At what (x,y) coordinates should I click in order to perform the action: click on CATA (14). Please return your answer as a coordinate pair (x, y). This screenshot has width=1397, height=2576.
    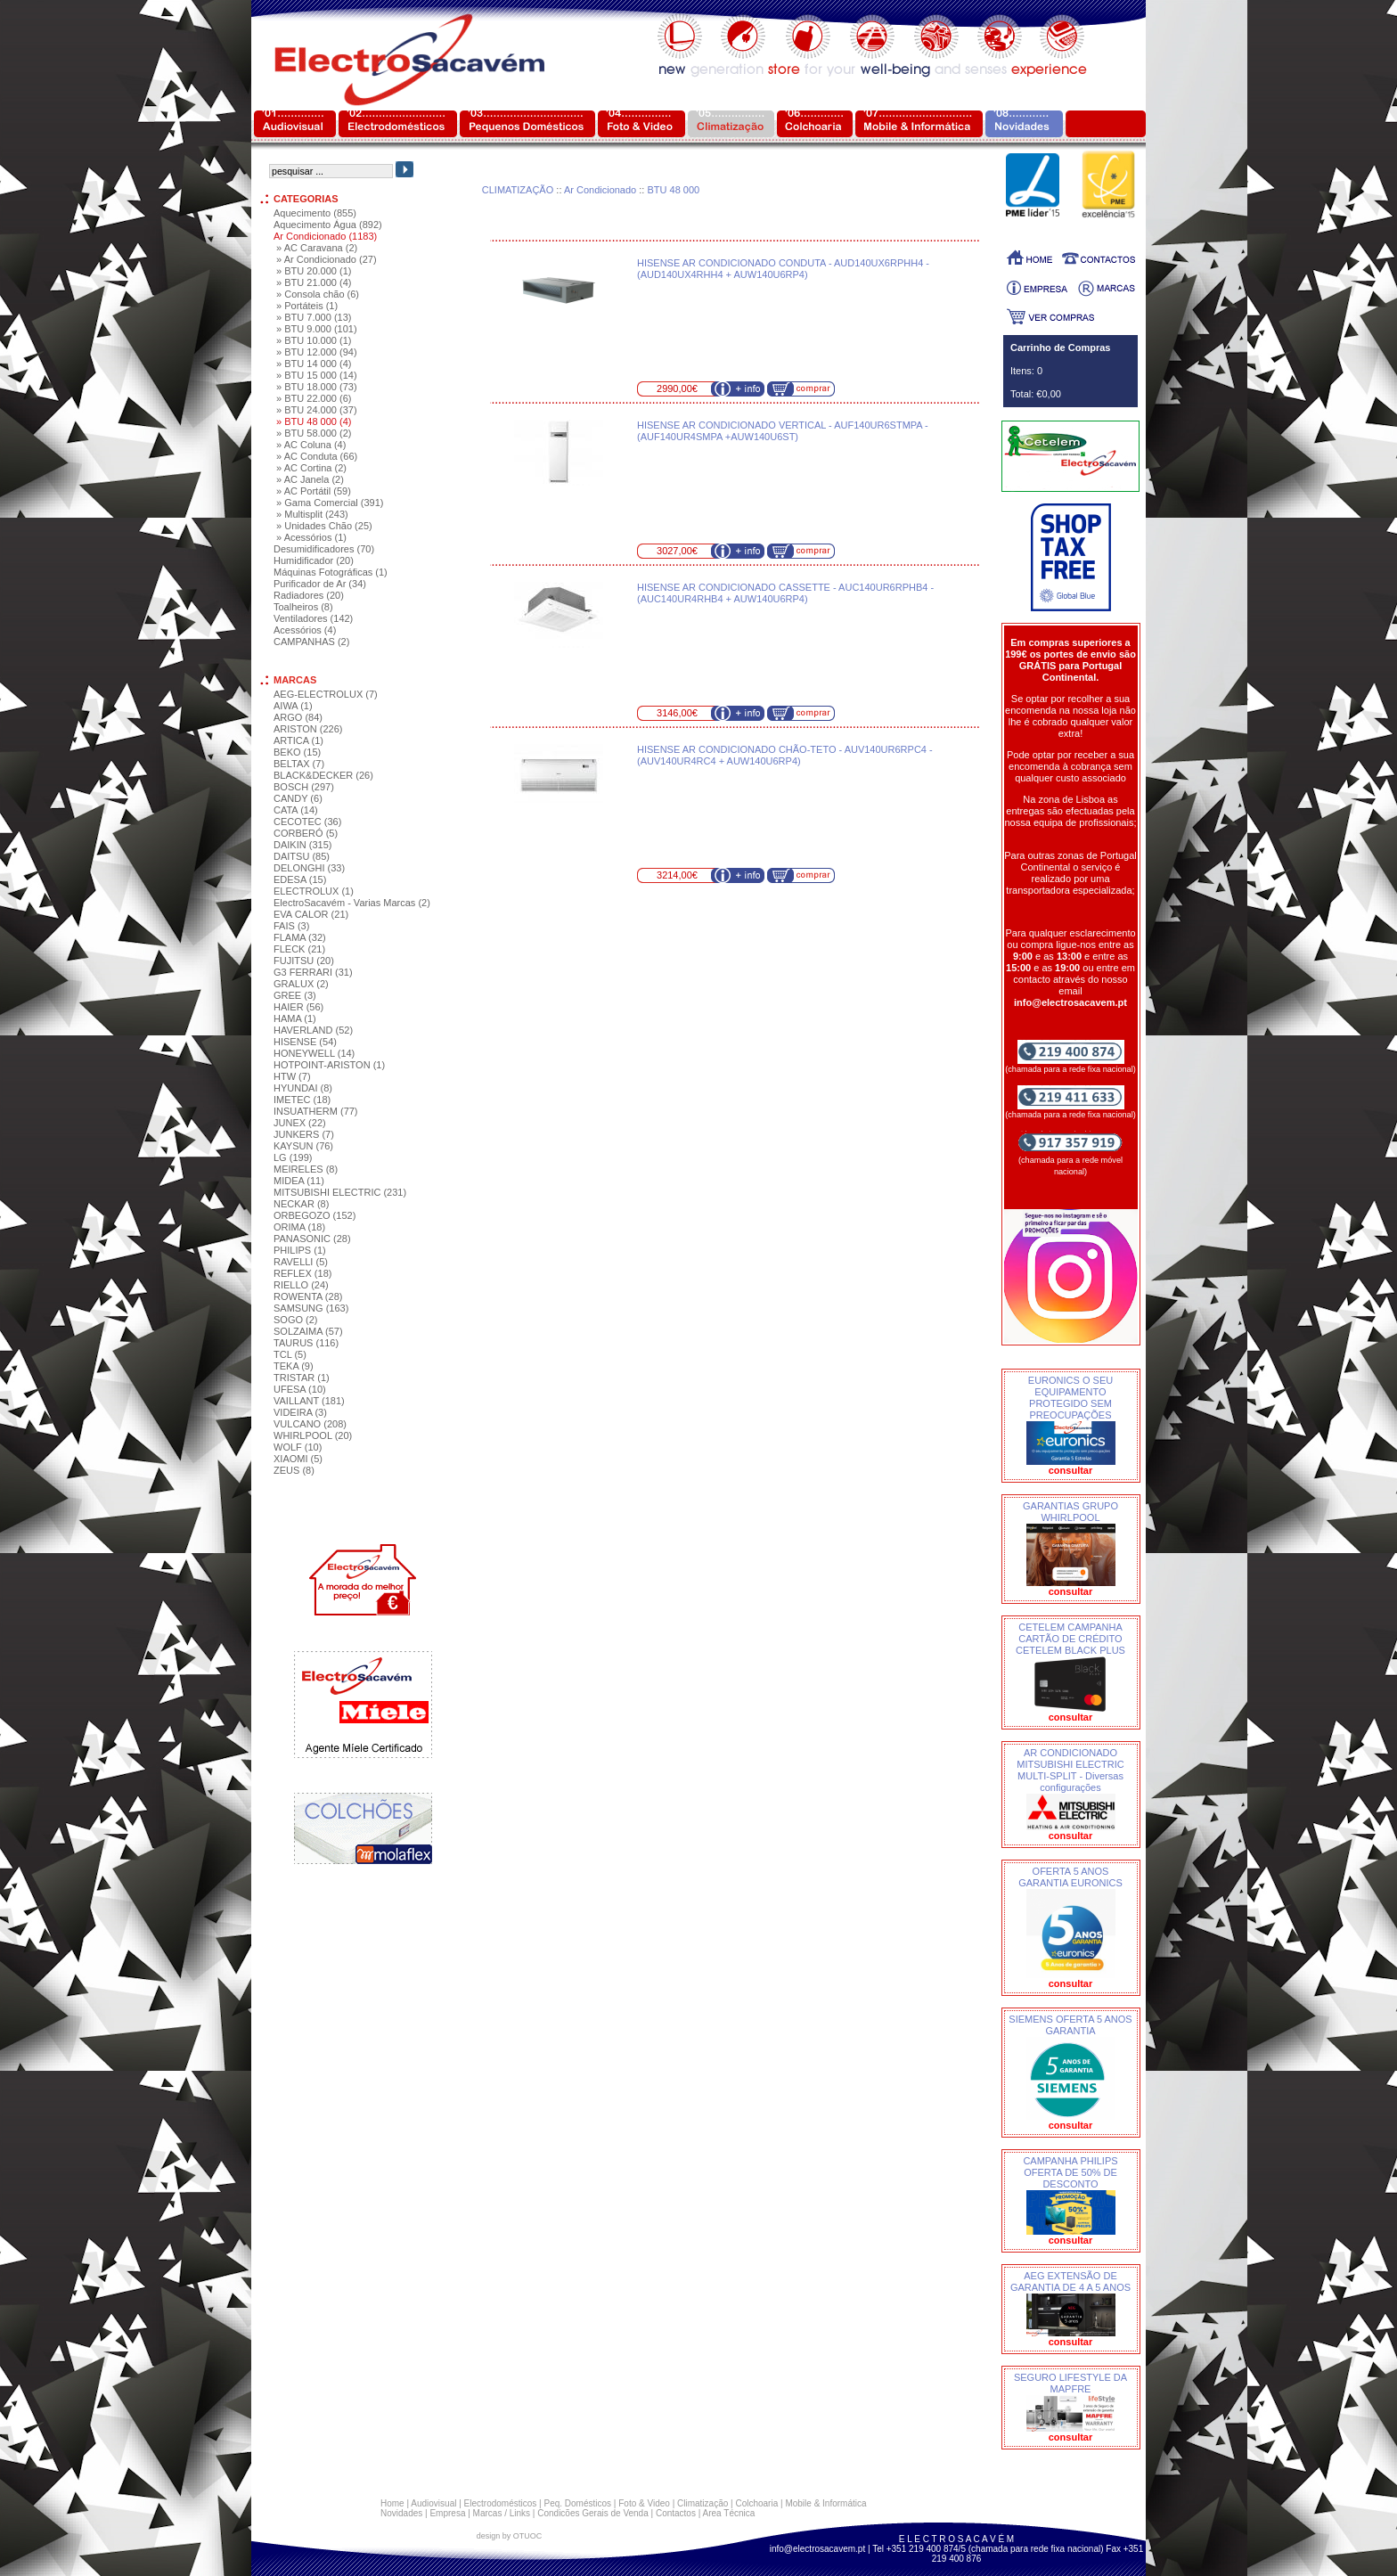
    Looking at the image, I should click on (296, 810).